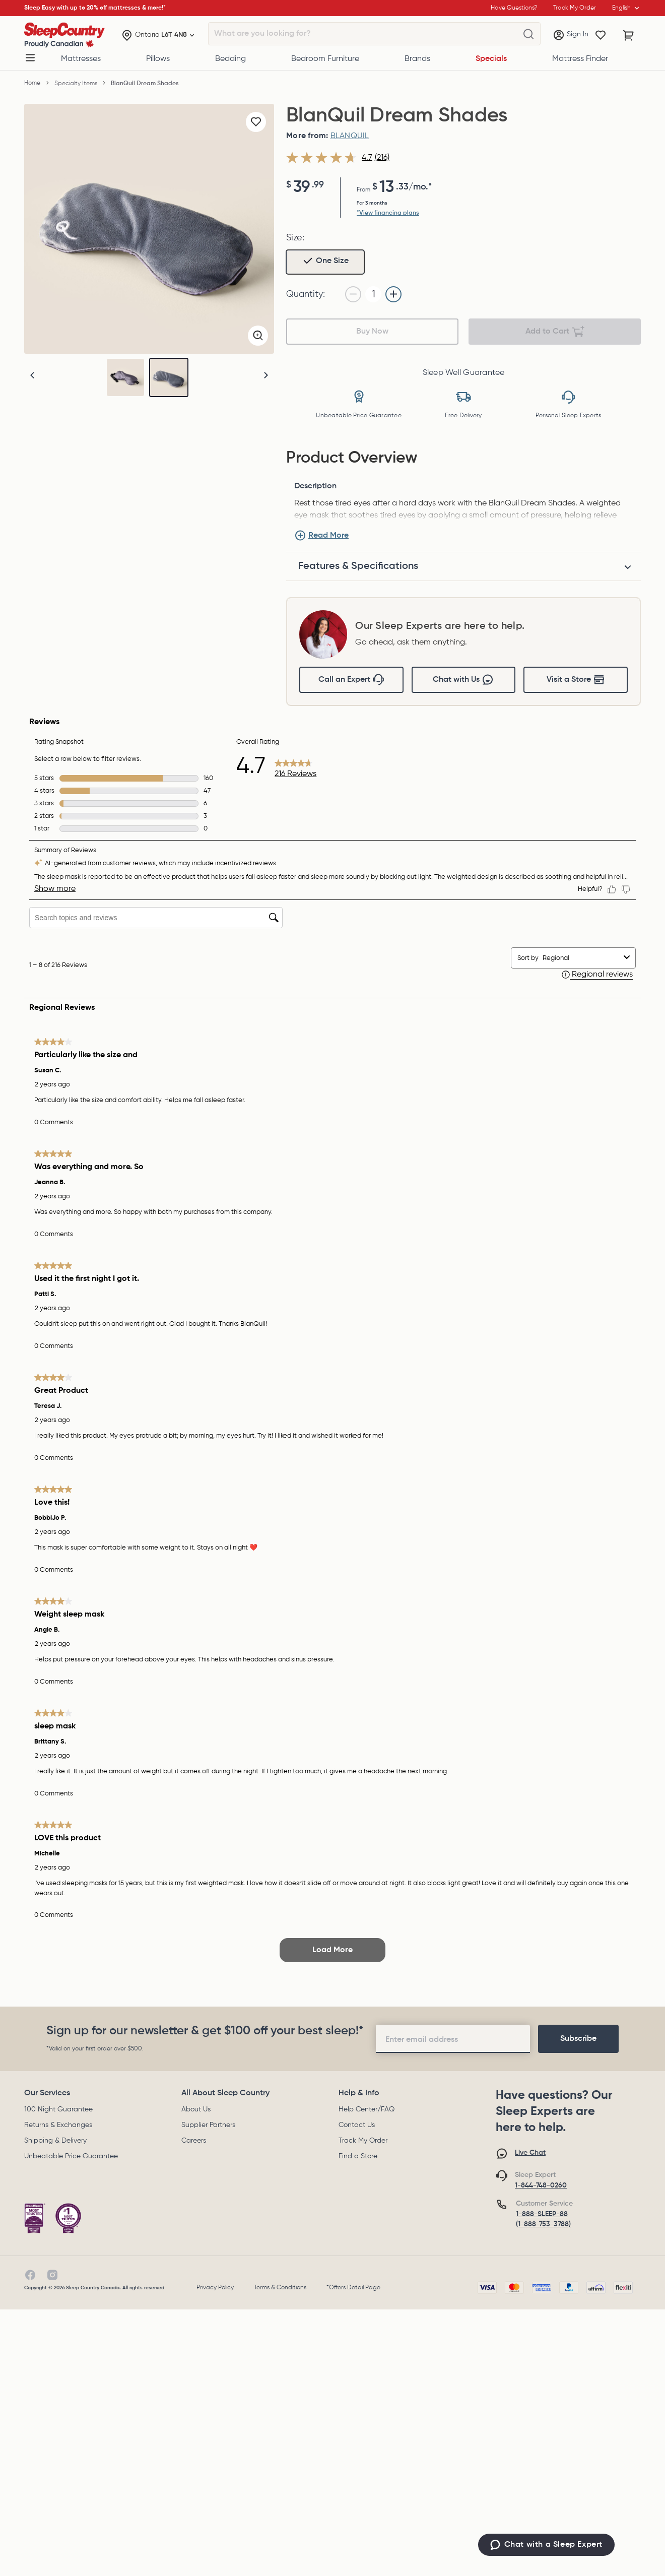 The height and width of the screenshot is (2576, 665). Describe the element at coordinates (325, 59) in the screenshot. I see `Bedroom Furniture` at that location.